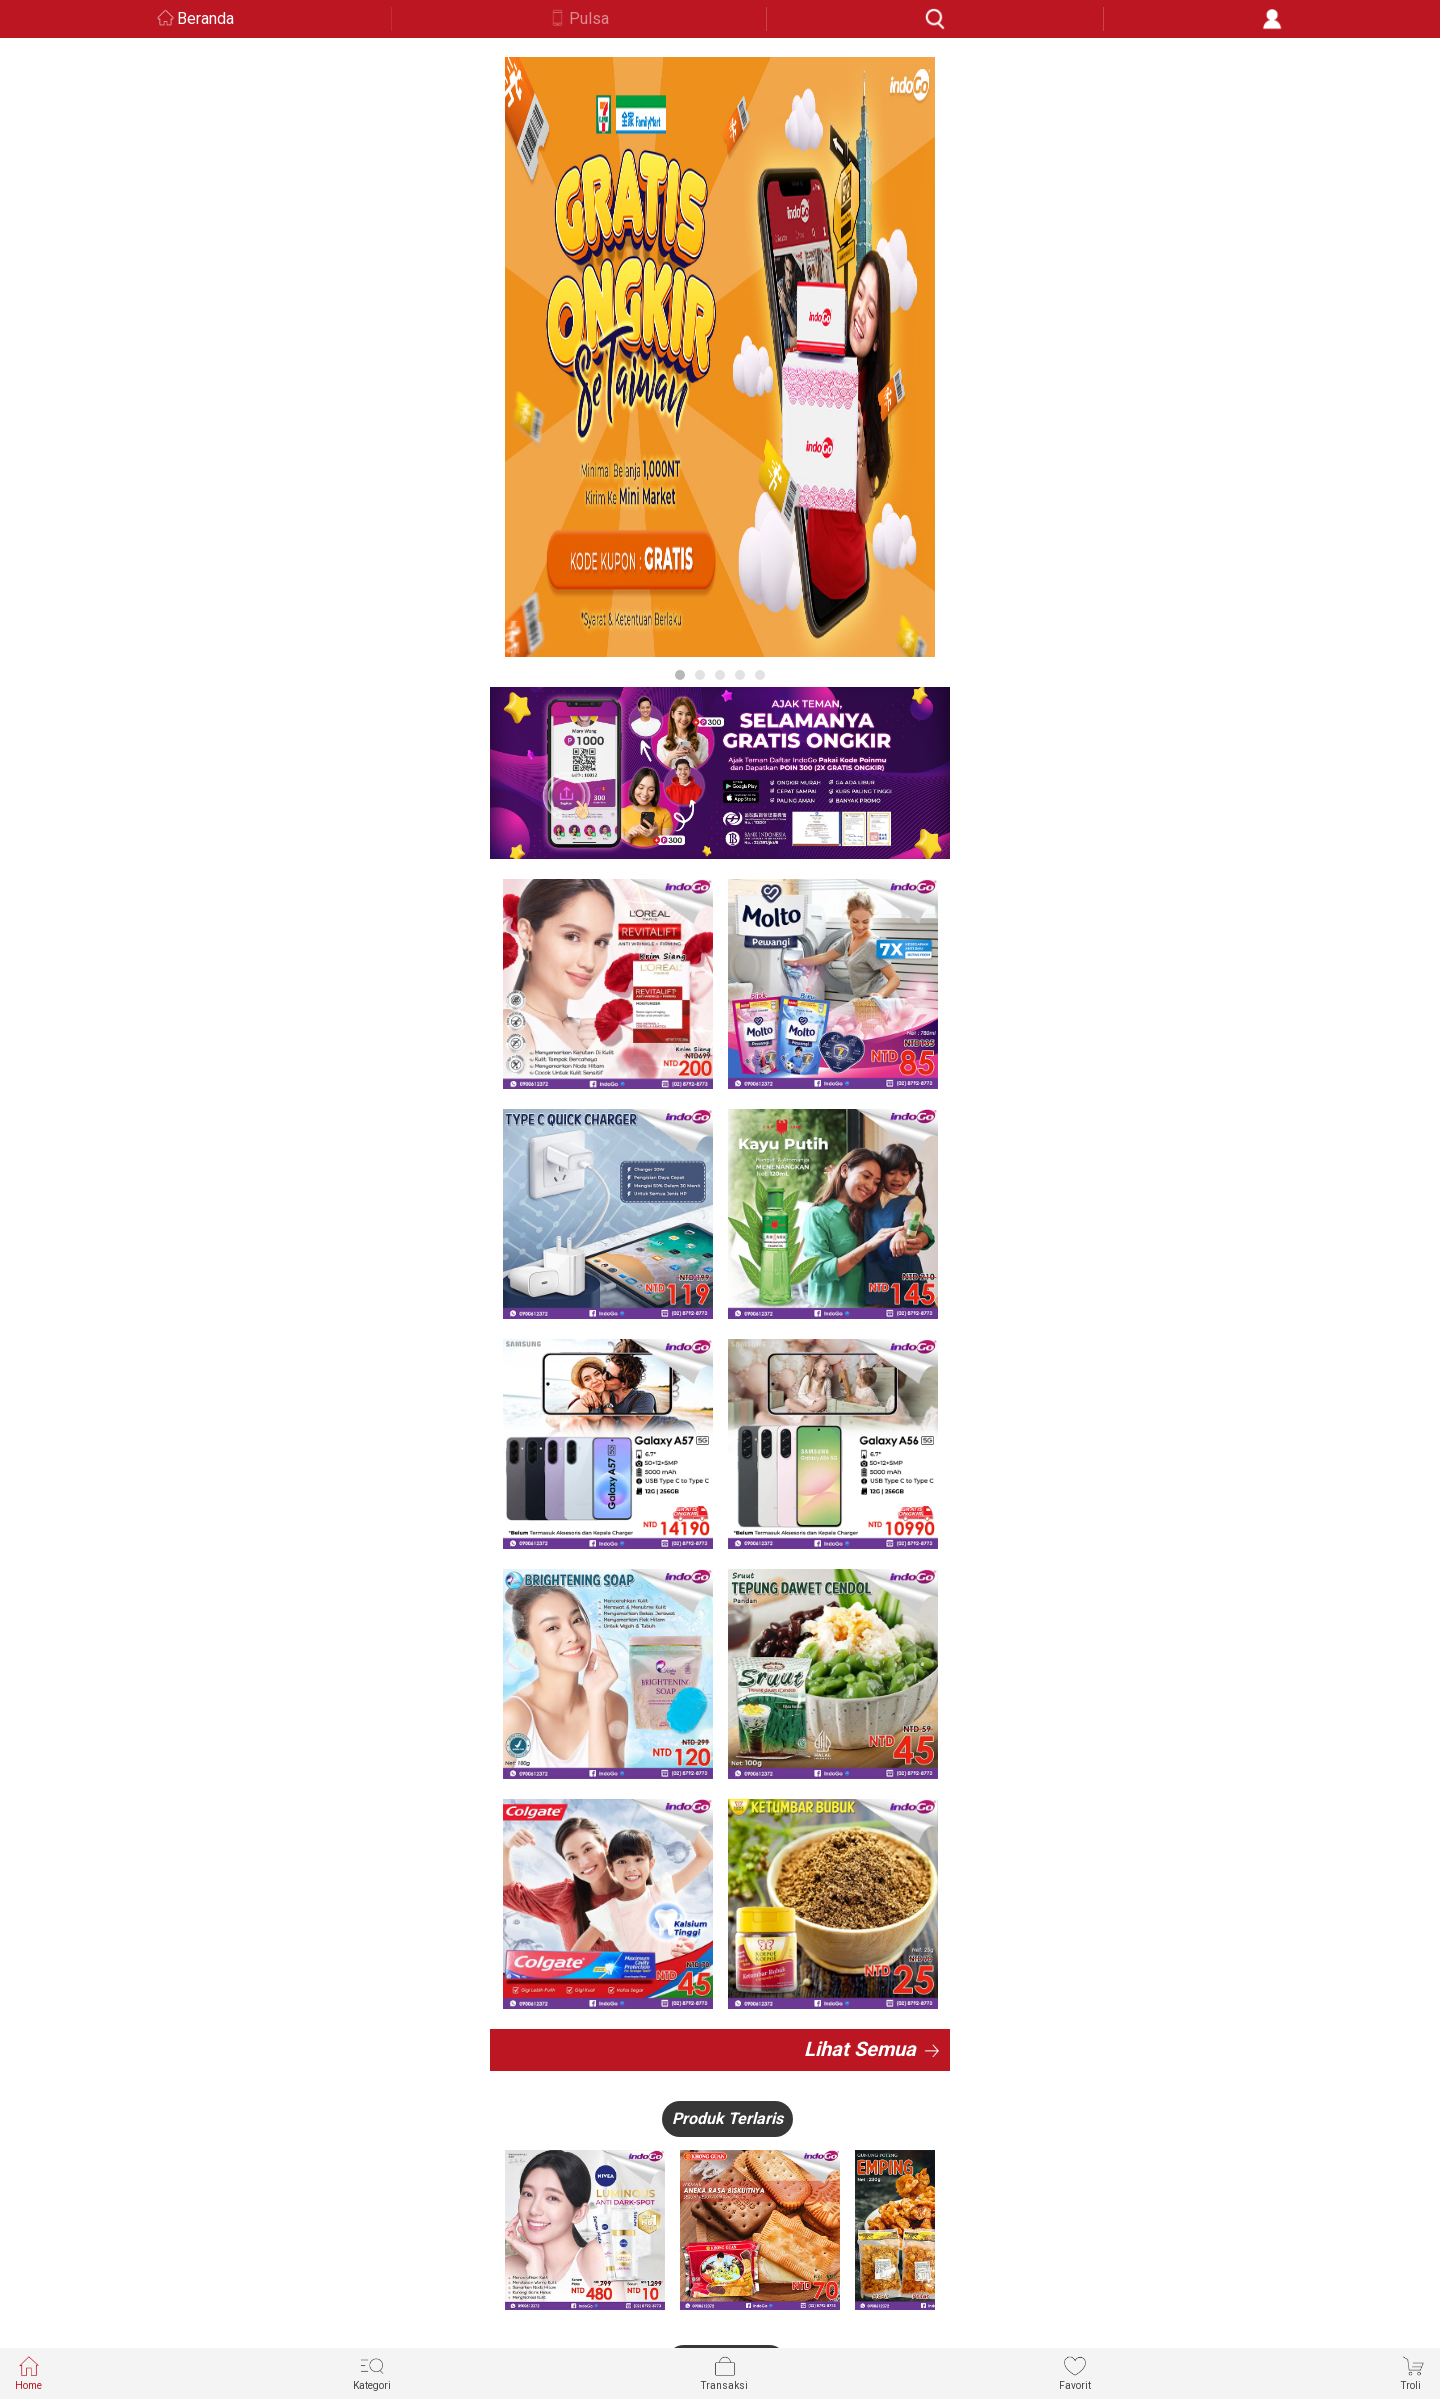 The image size is (1440, 2399). Describe the element at coordinates (1075, 2372) in the screenshot. I see `Favorit` at that location.